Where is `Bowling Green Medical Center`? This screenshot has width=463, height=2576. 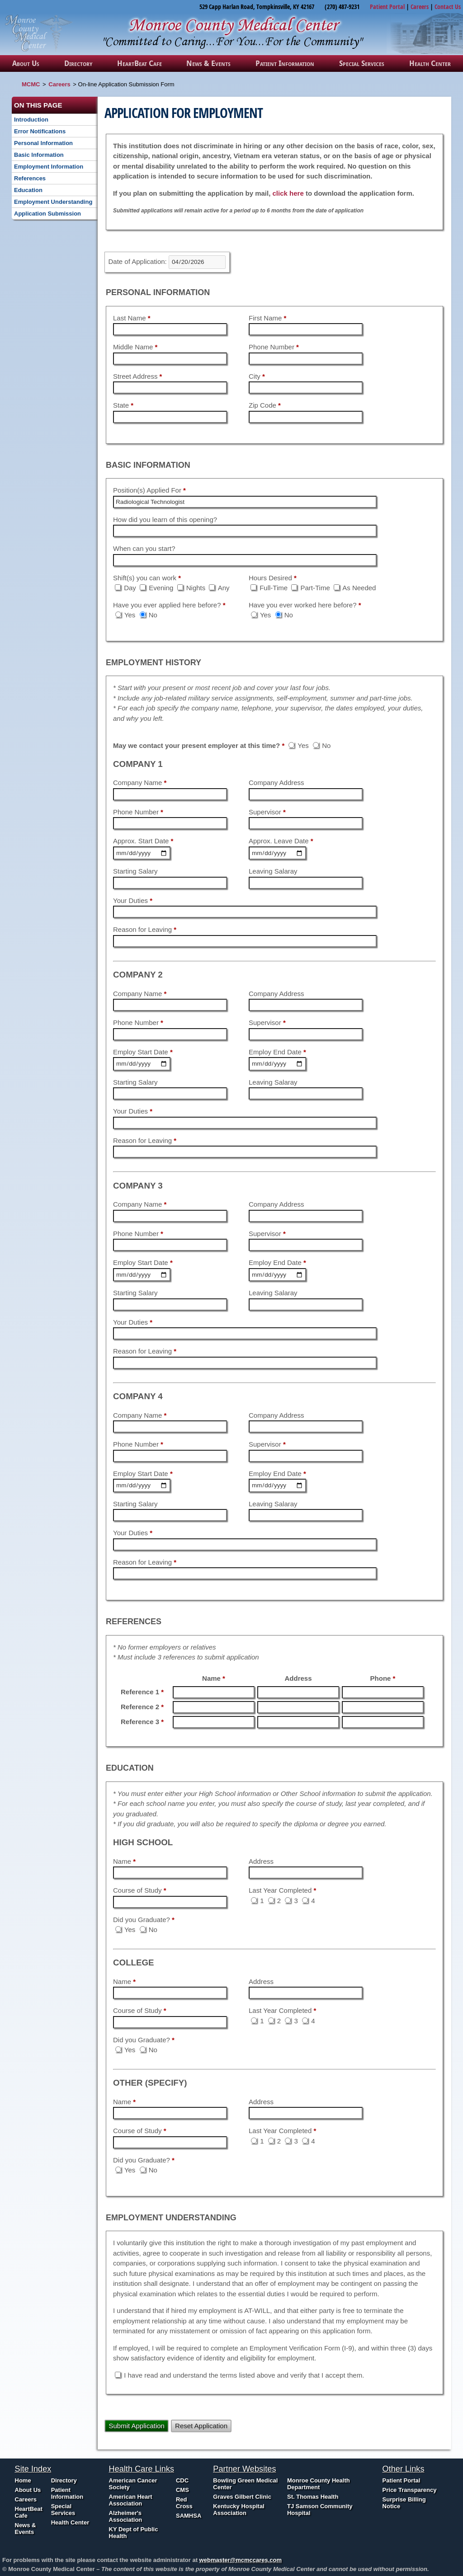
Bowling Green Medical Center is located at coordinates (245, 2484).